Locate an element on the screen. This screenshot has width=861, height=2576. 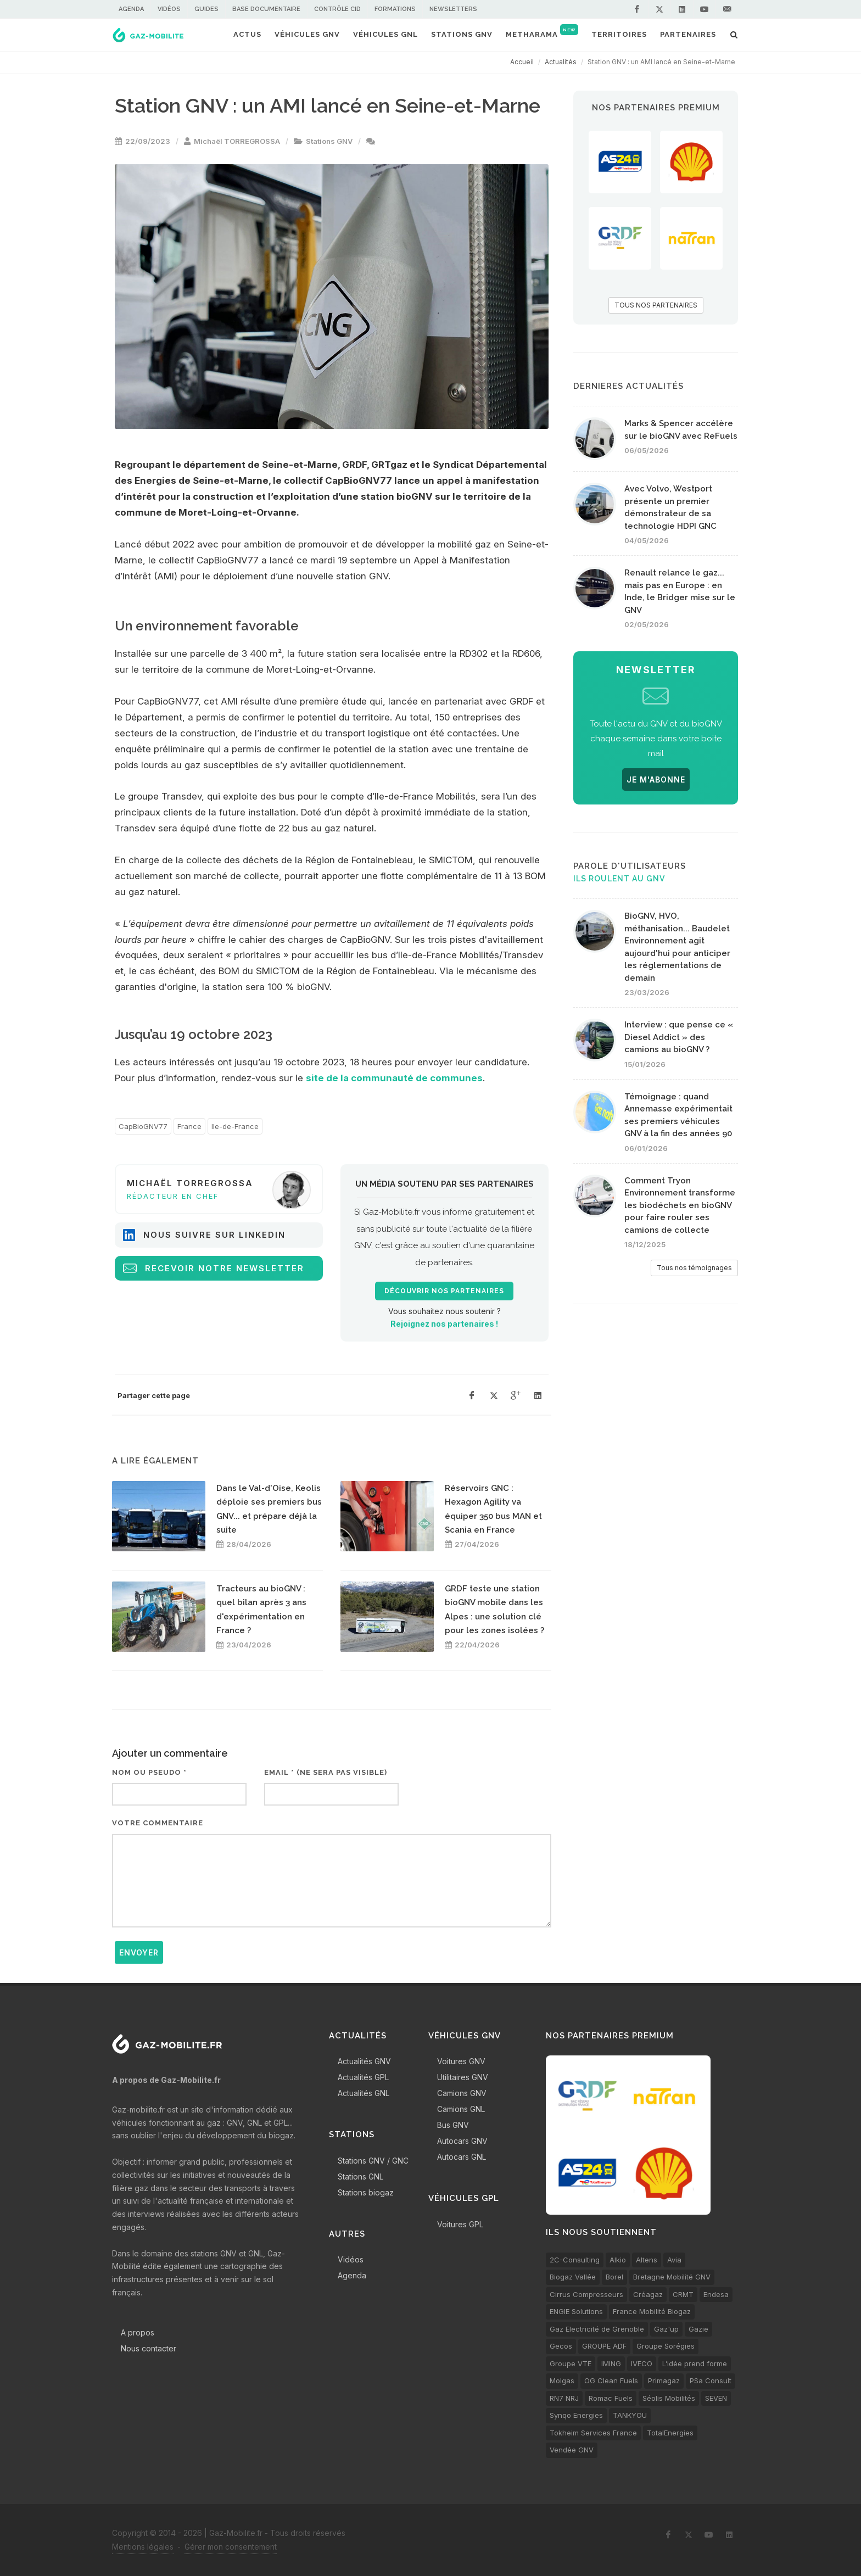
CapBioGNV77 is located at coordinates (143, 1126).